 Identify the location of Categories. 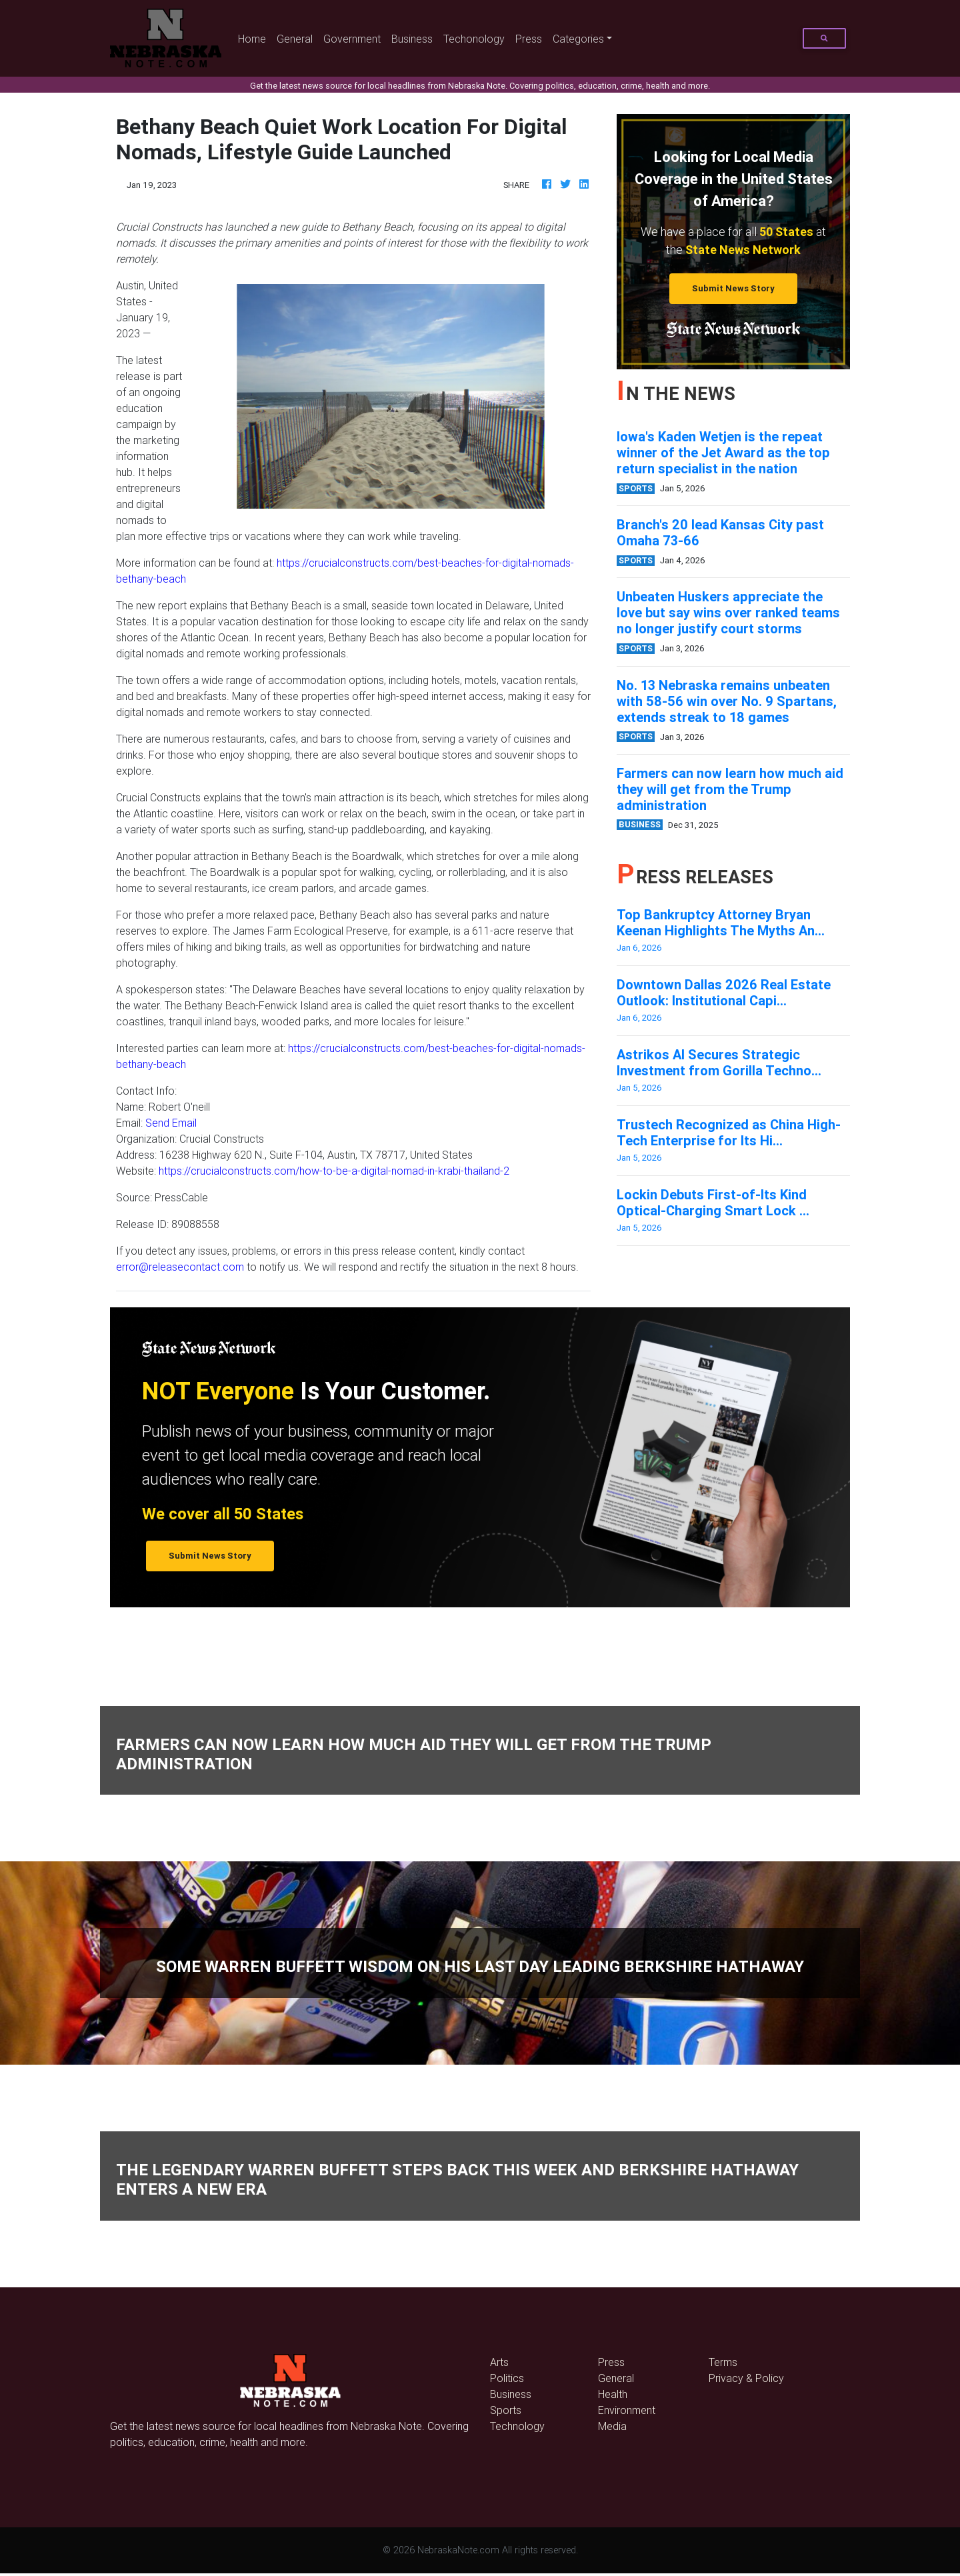
(578, 38).